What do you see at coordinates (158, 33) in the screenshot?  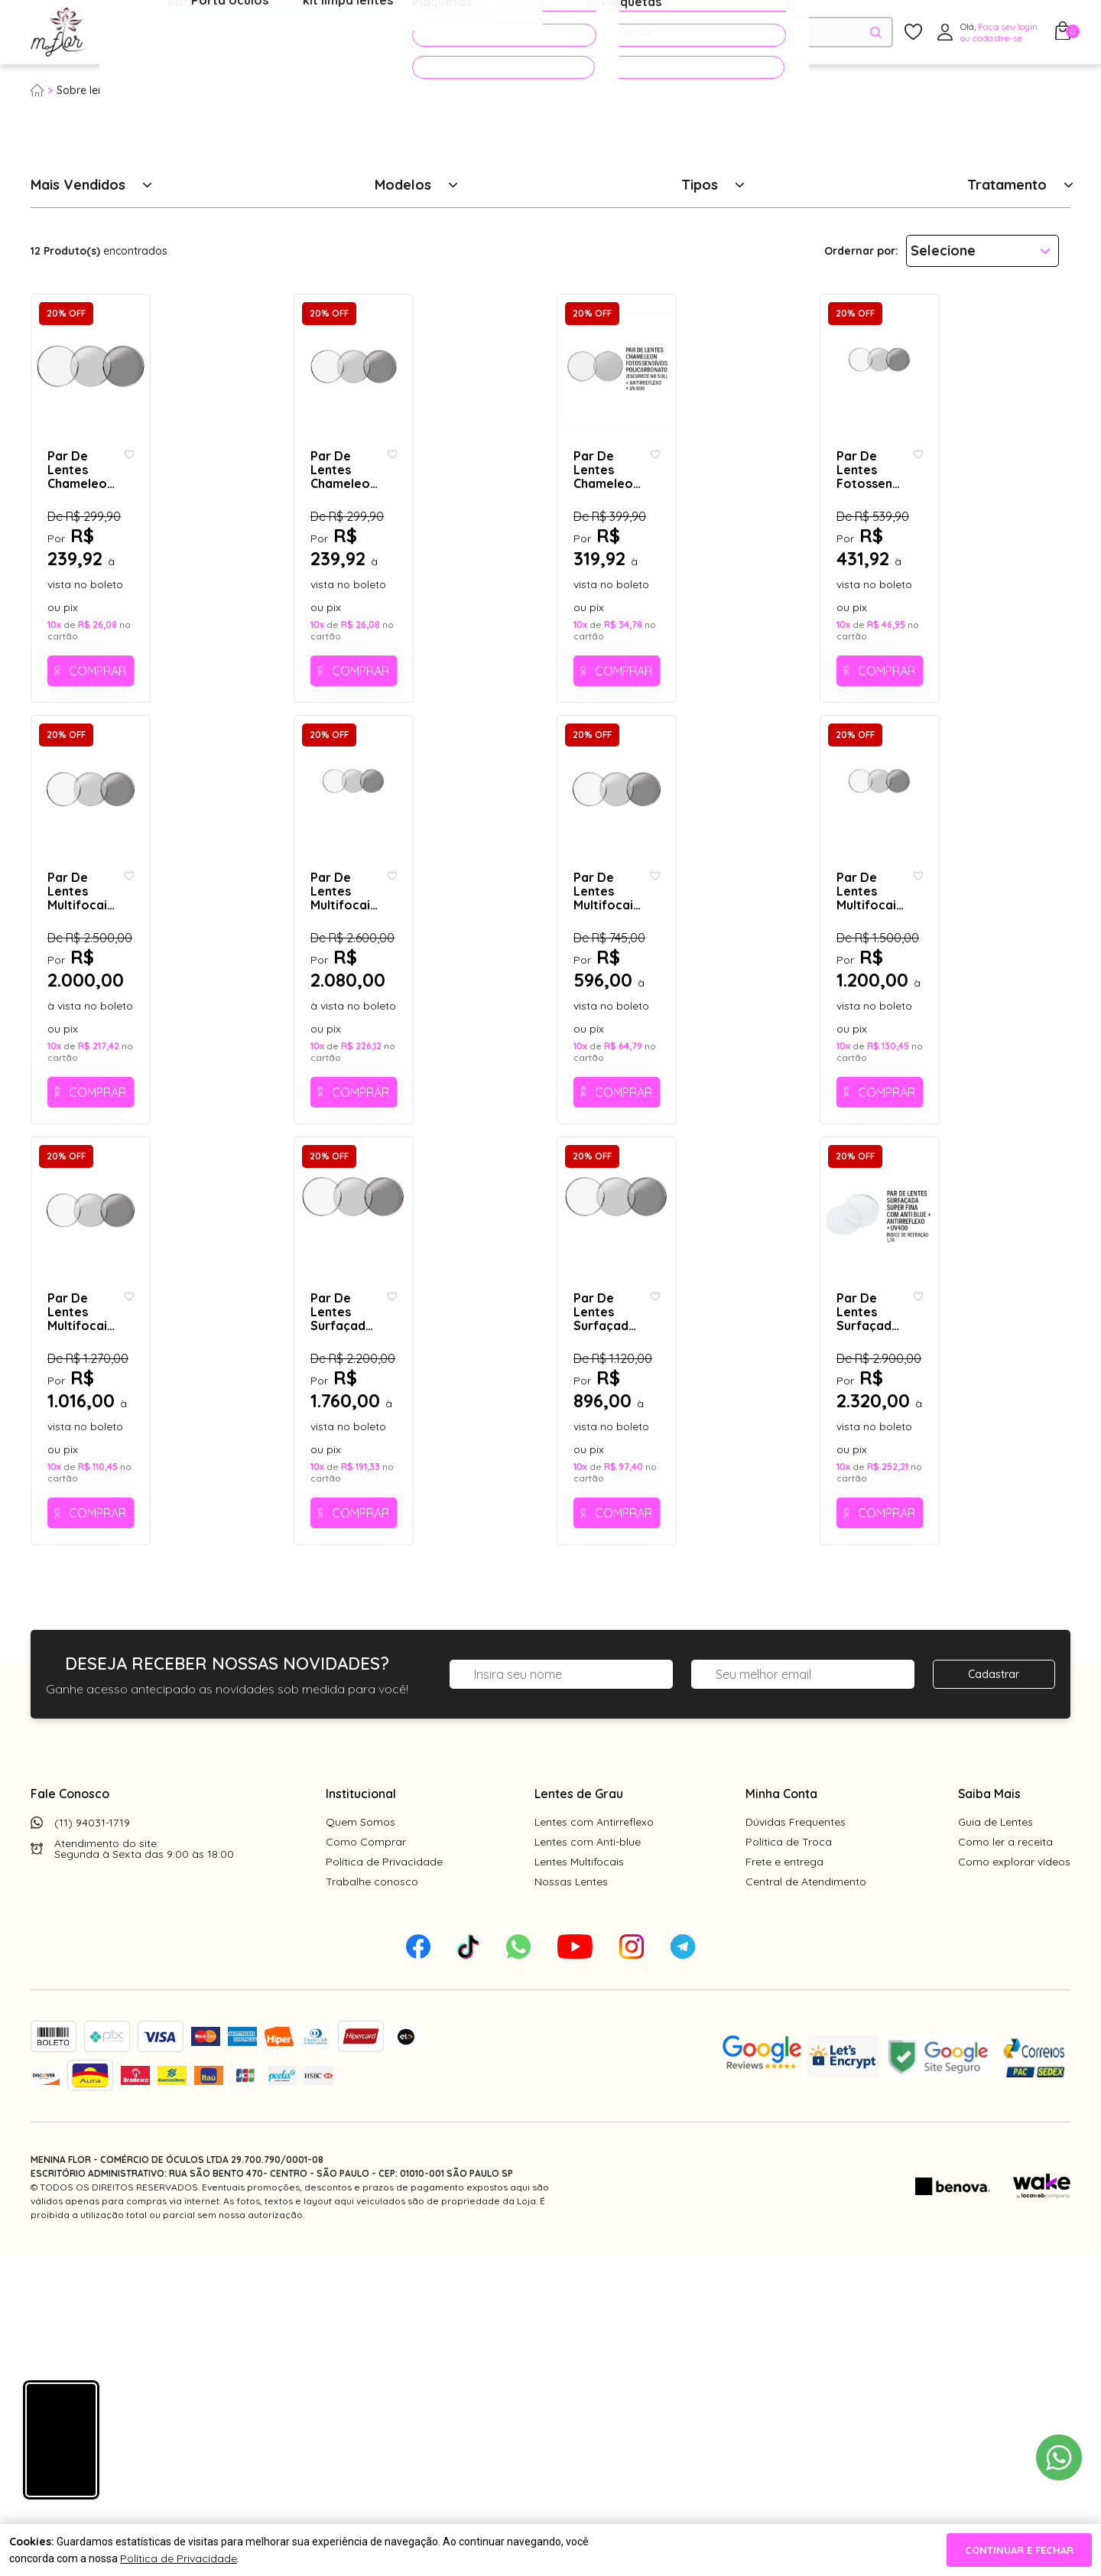 I see `Óculos de Grau` at bounding box center [158, 33].